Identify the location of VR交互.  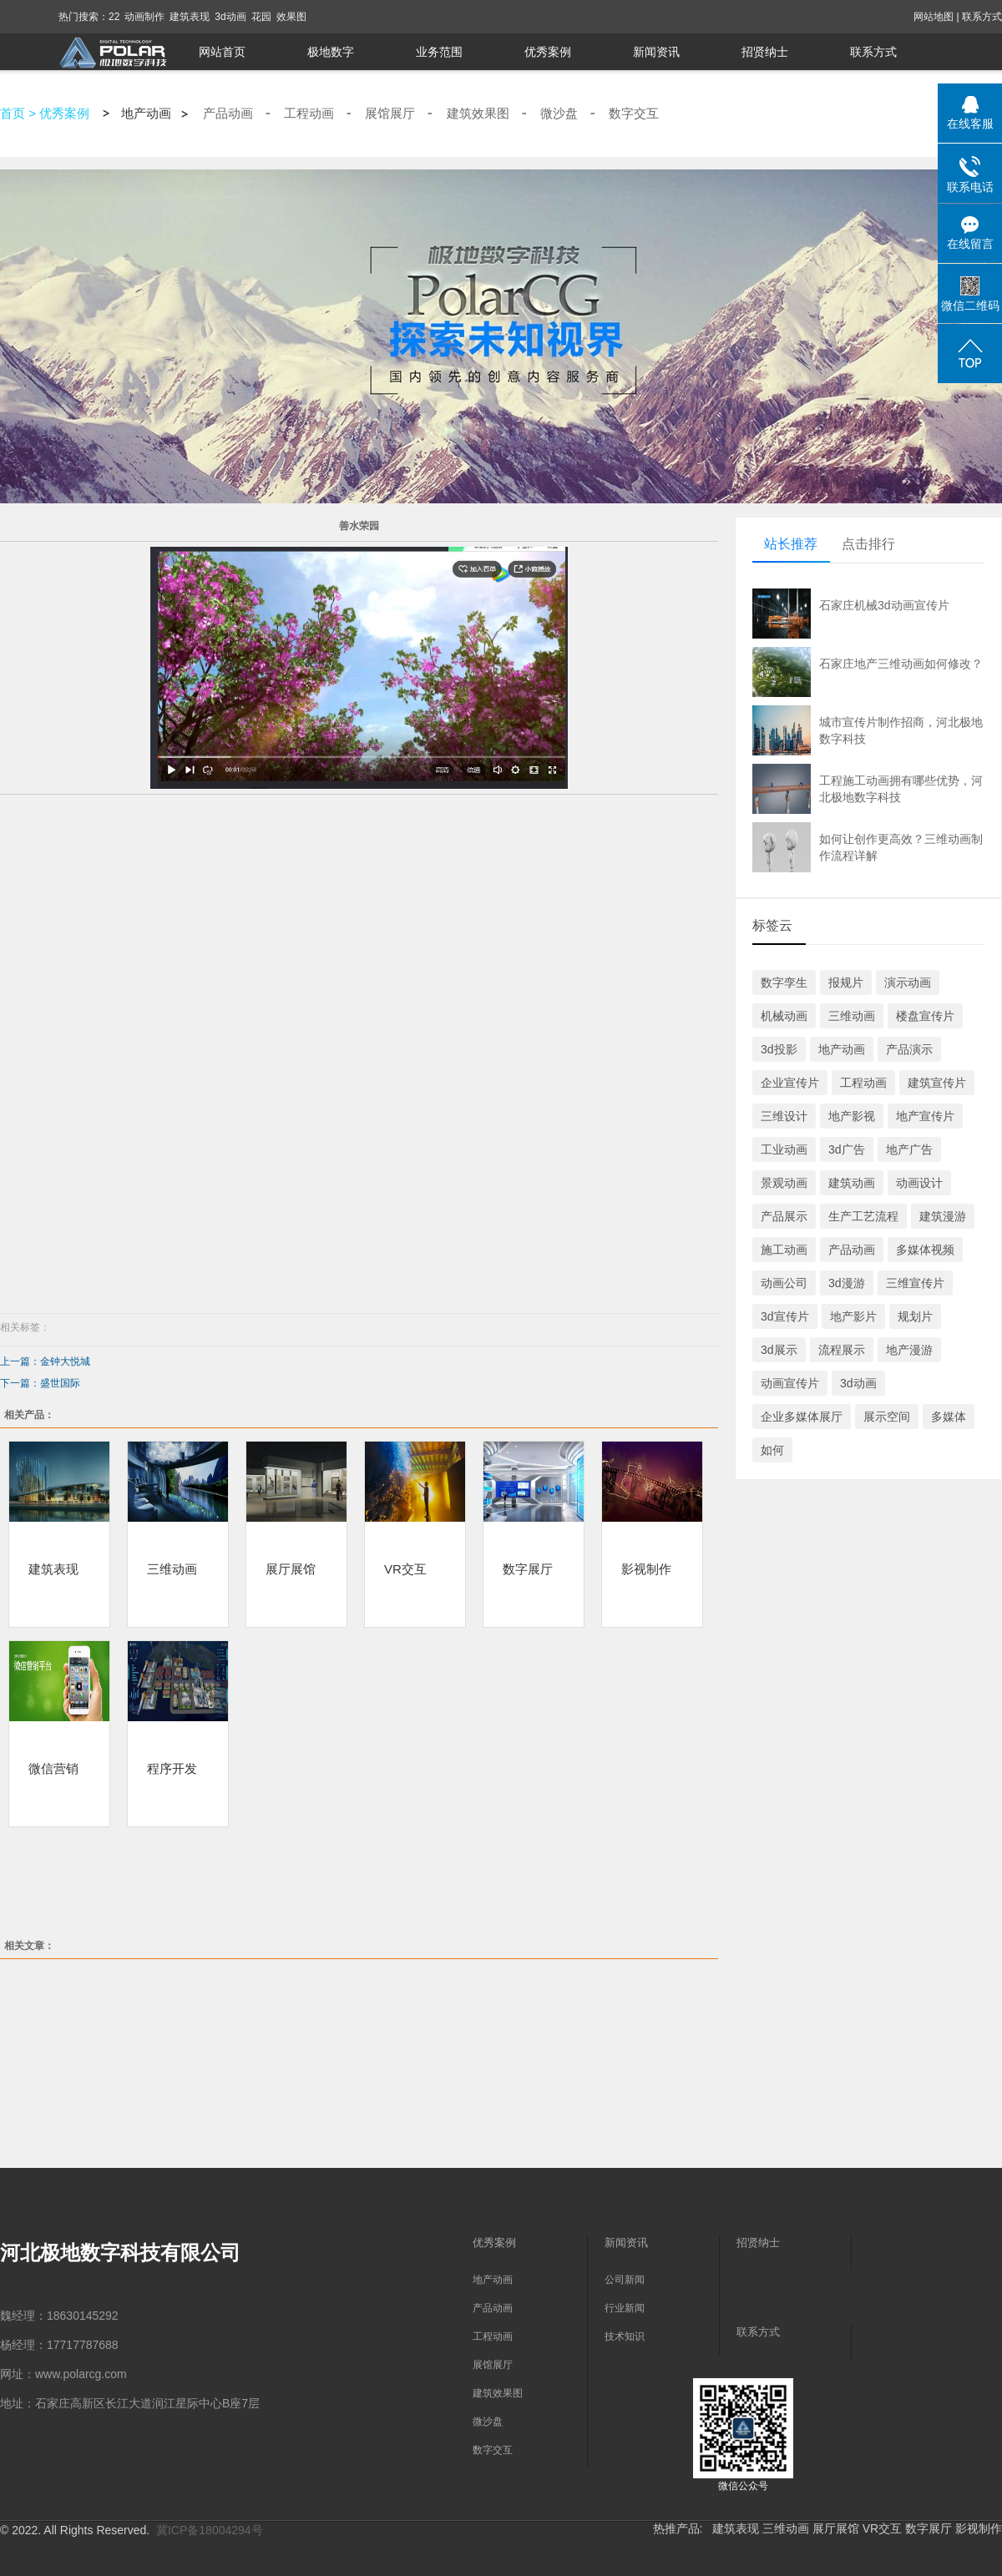
(405, 1568).